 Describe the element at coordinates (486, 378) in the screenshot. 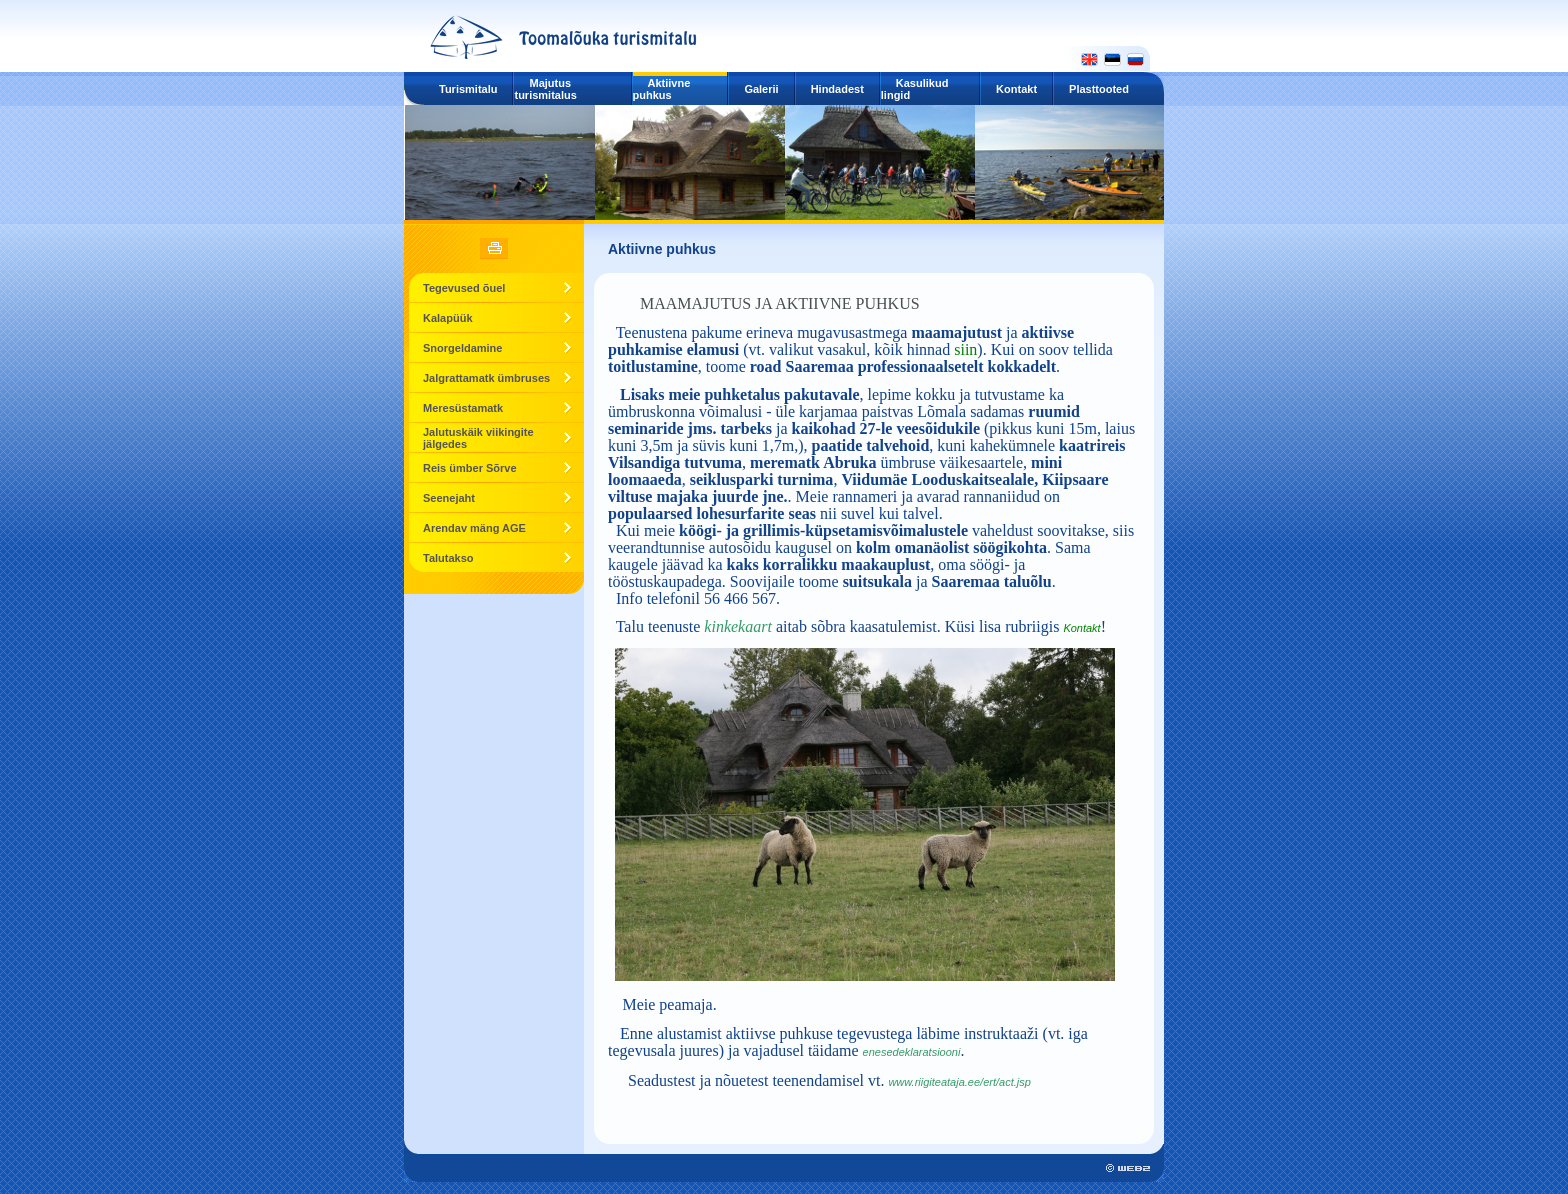

I see `Jalgrattamatk ümbruses` at that location.